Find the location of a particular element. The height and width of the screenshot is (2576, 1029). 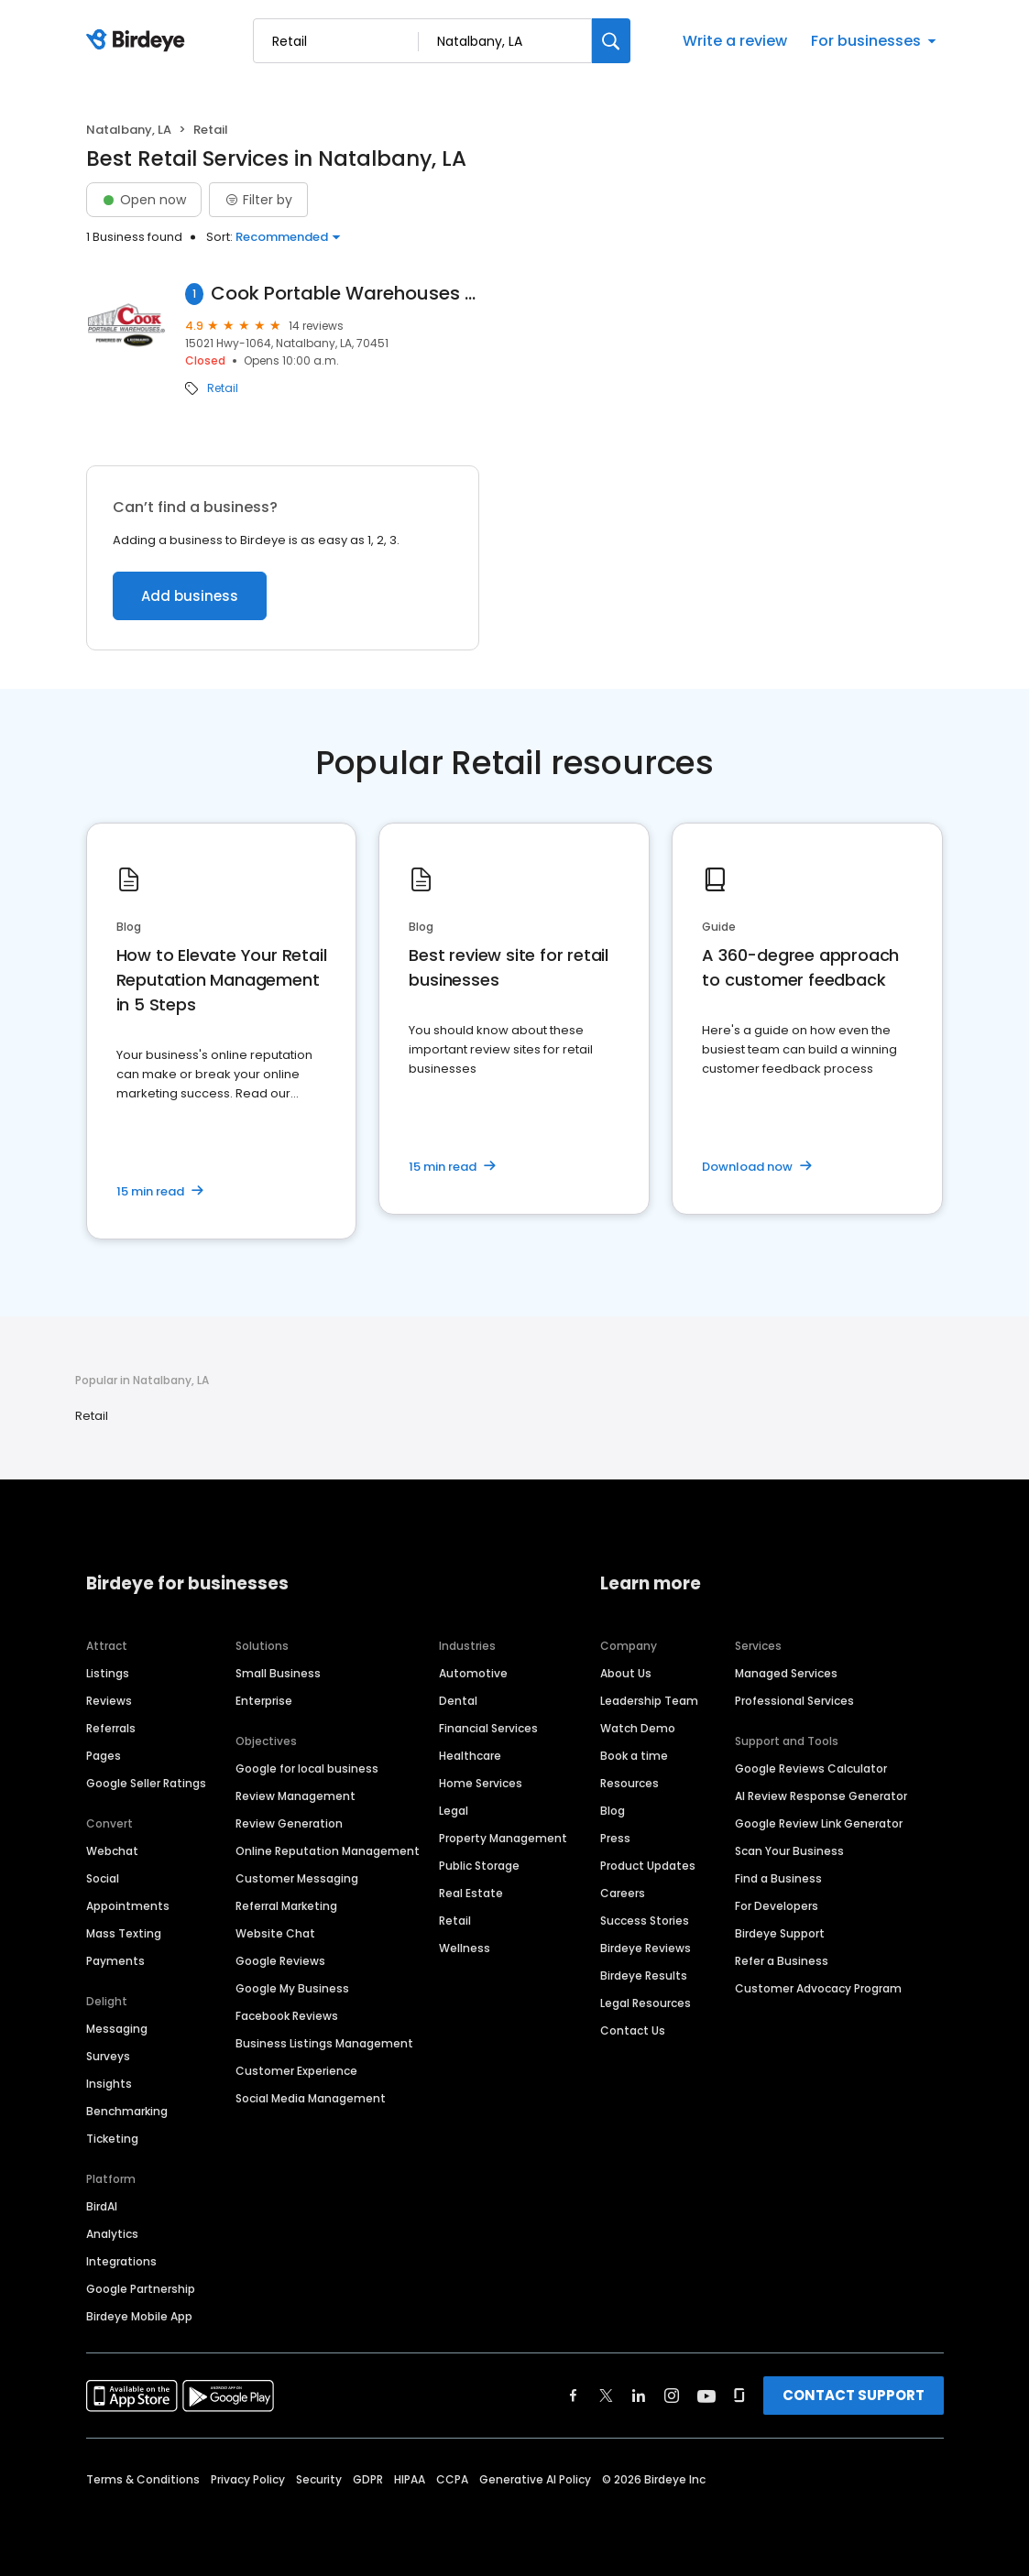

Press is located at coordinates (615, 1838).